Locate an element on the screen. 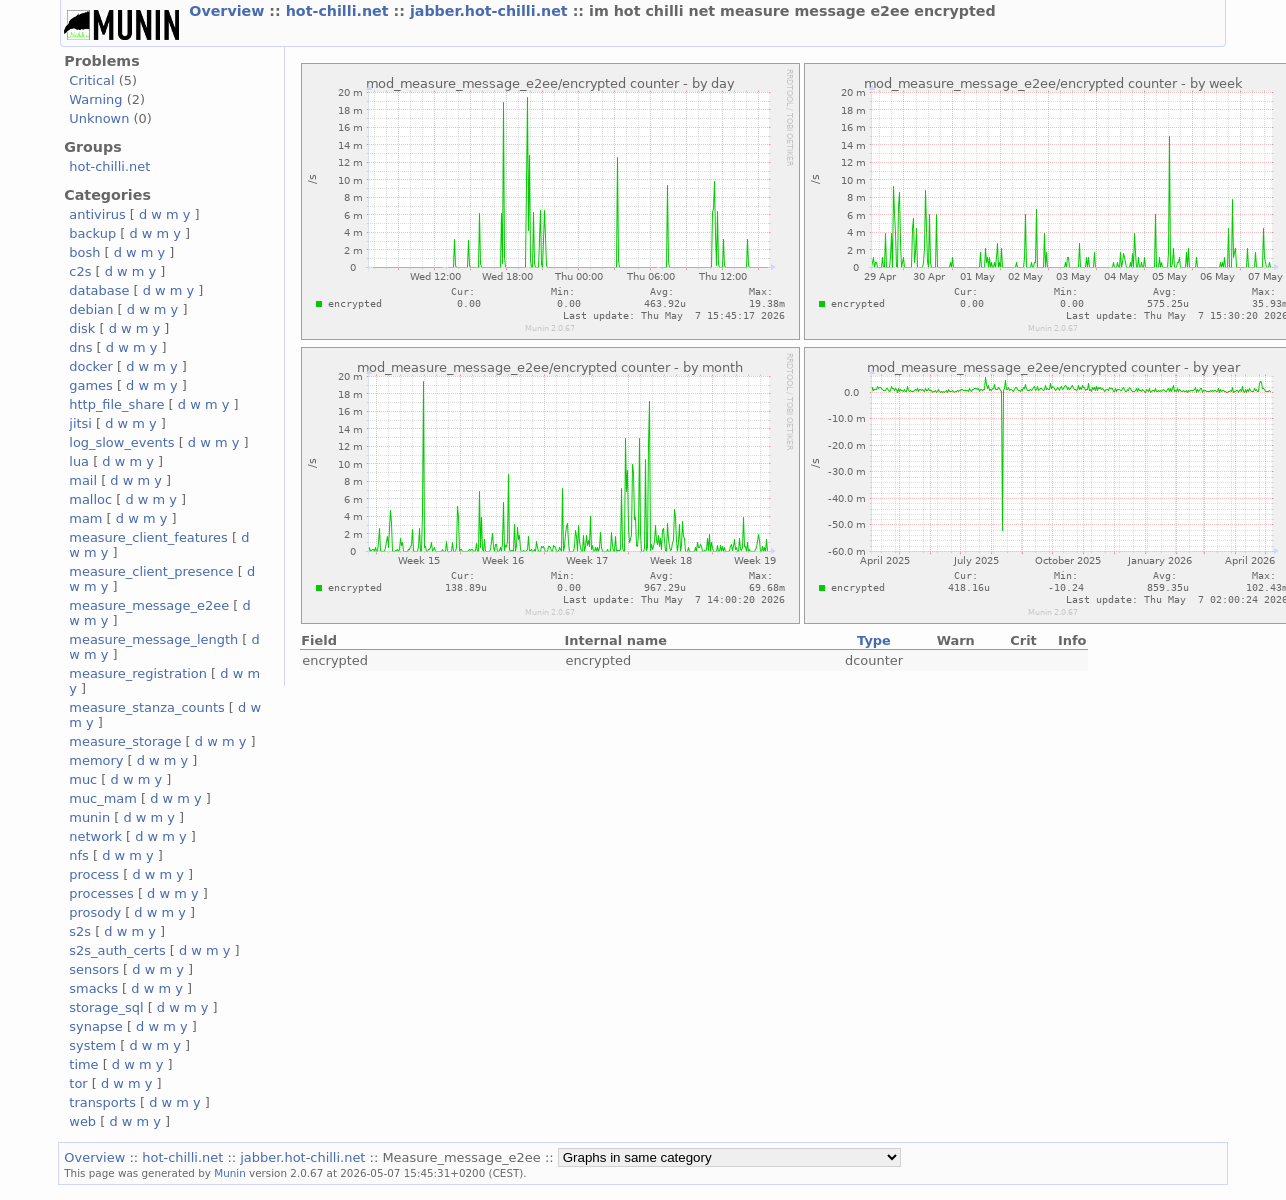 This screenshot has height=1200, width=1286. measure_registration is located at coordinates (138, 673).